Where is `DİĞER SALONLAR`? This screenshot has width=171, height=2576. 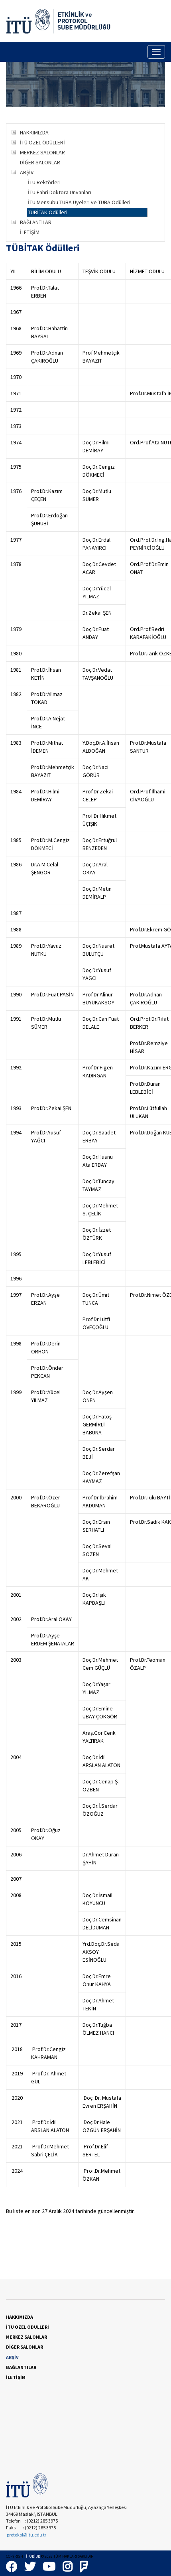 DİĞER SALONLAR is located at coordinates (40, 162).